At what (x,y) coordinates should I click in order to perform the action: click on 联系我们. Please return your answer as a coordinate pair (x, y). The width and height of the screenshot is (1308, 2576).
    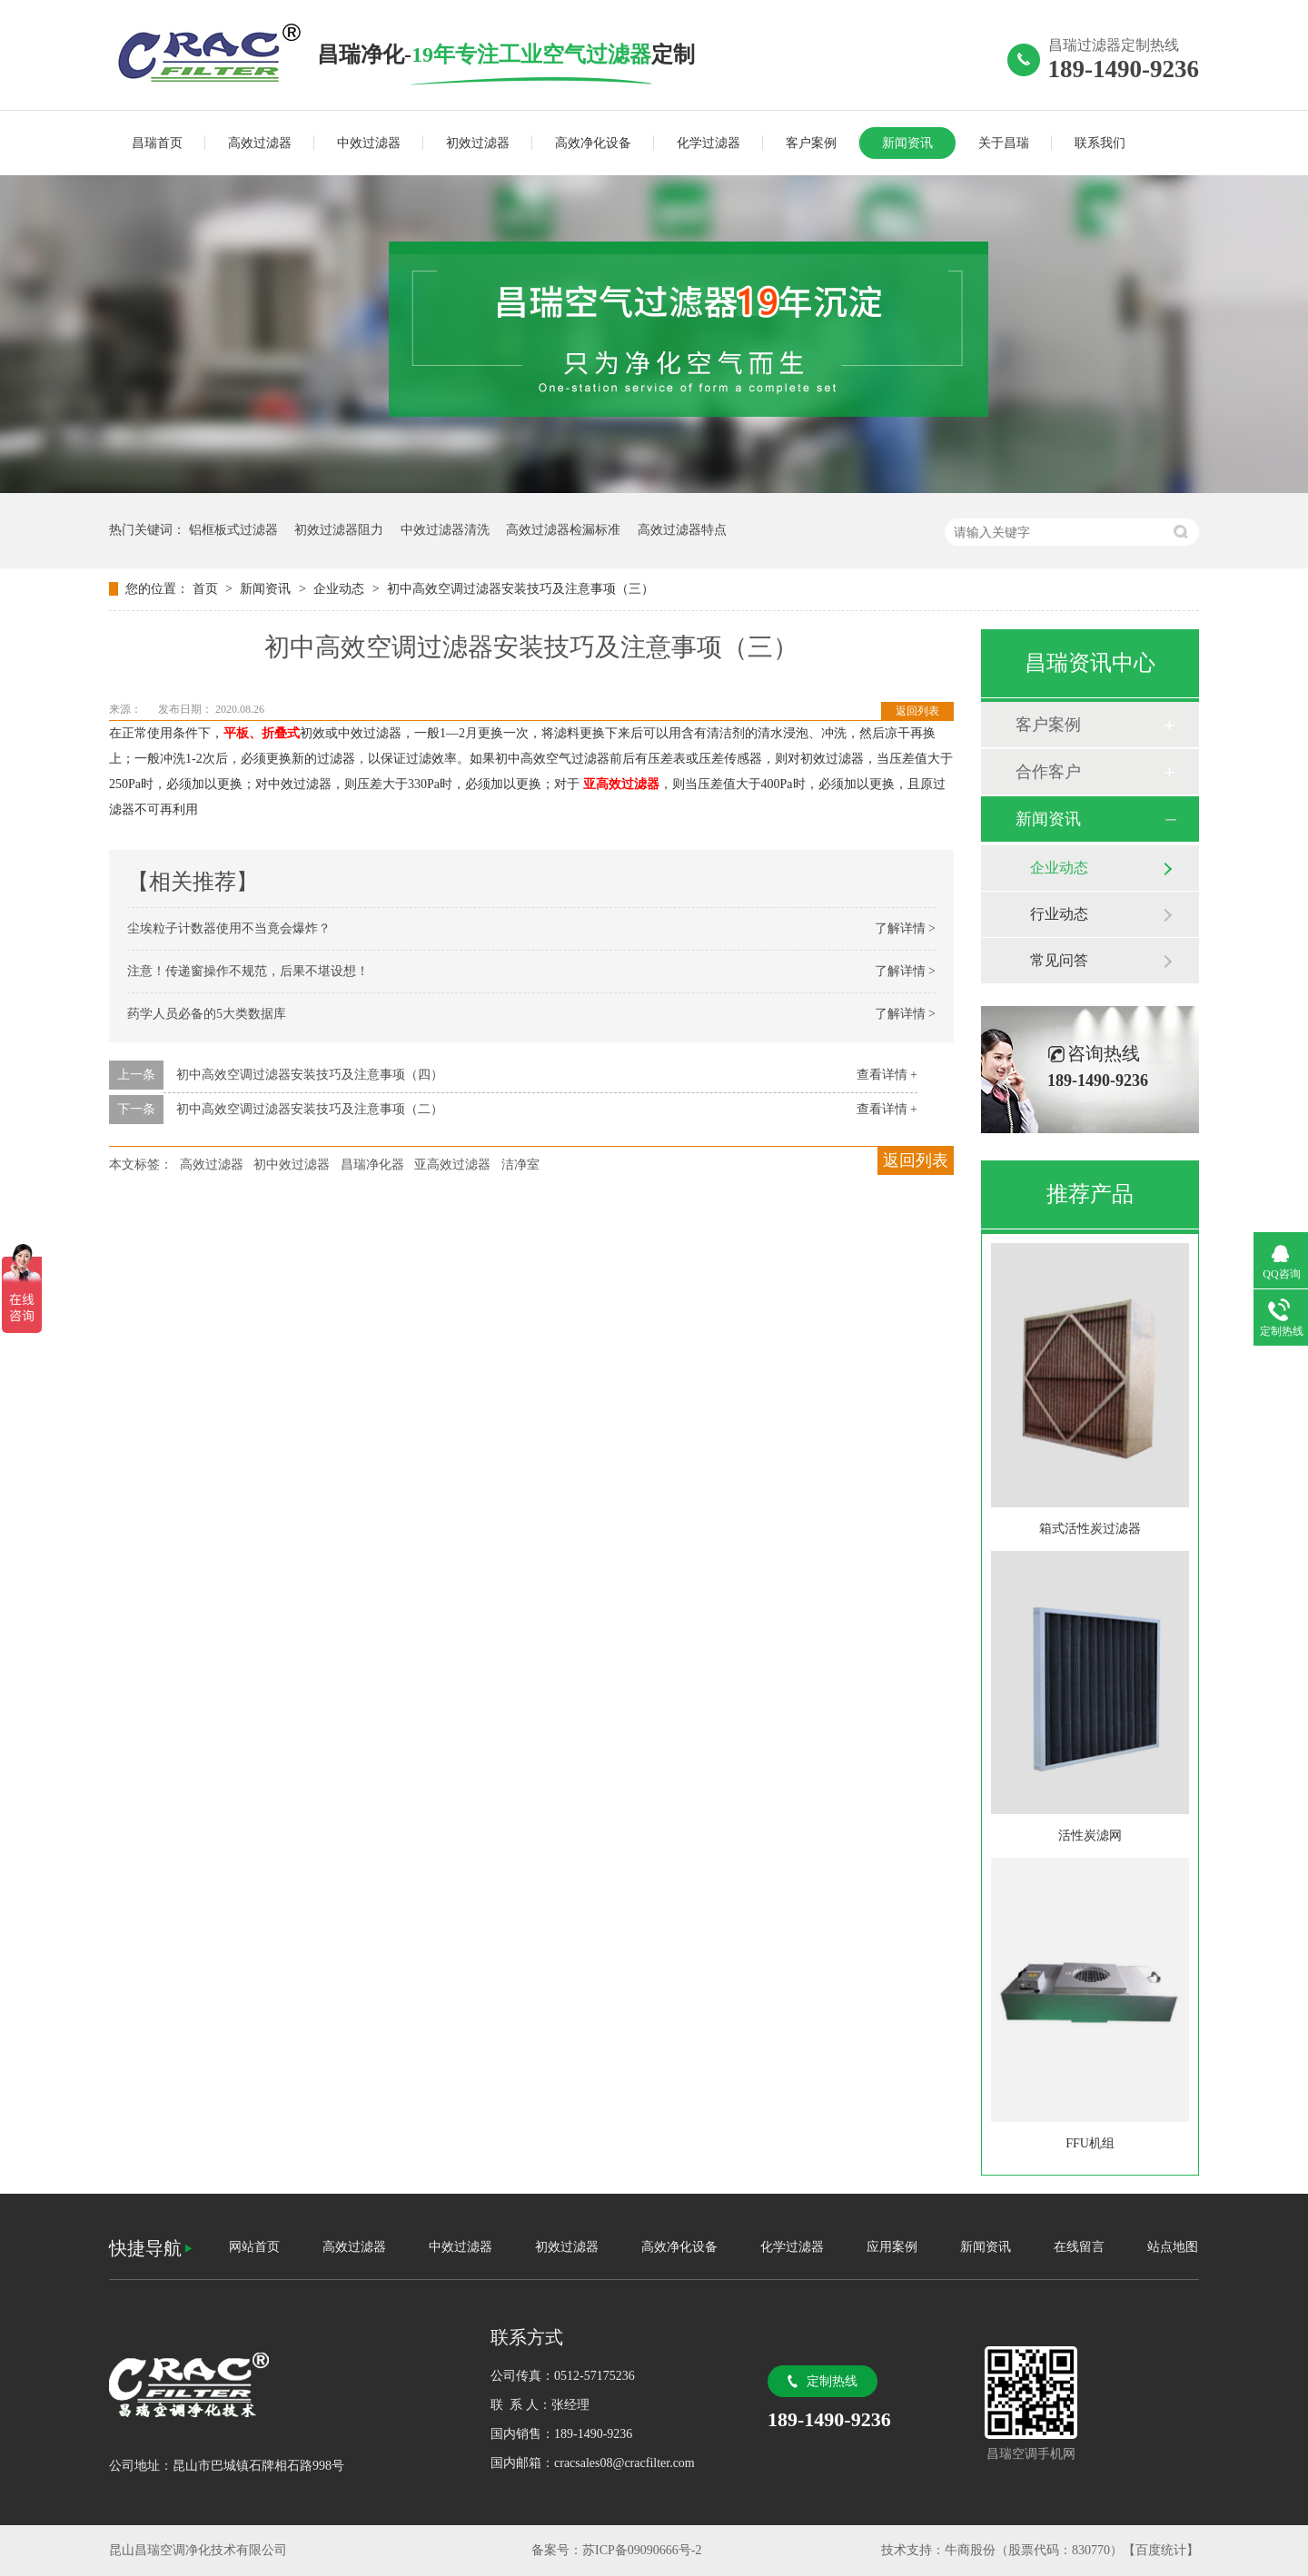
    Looking at the image, I should click on (1100, 143).